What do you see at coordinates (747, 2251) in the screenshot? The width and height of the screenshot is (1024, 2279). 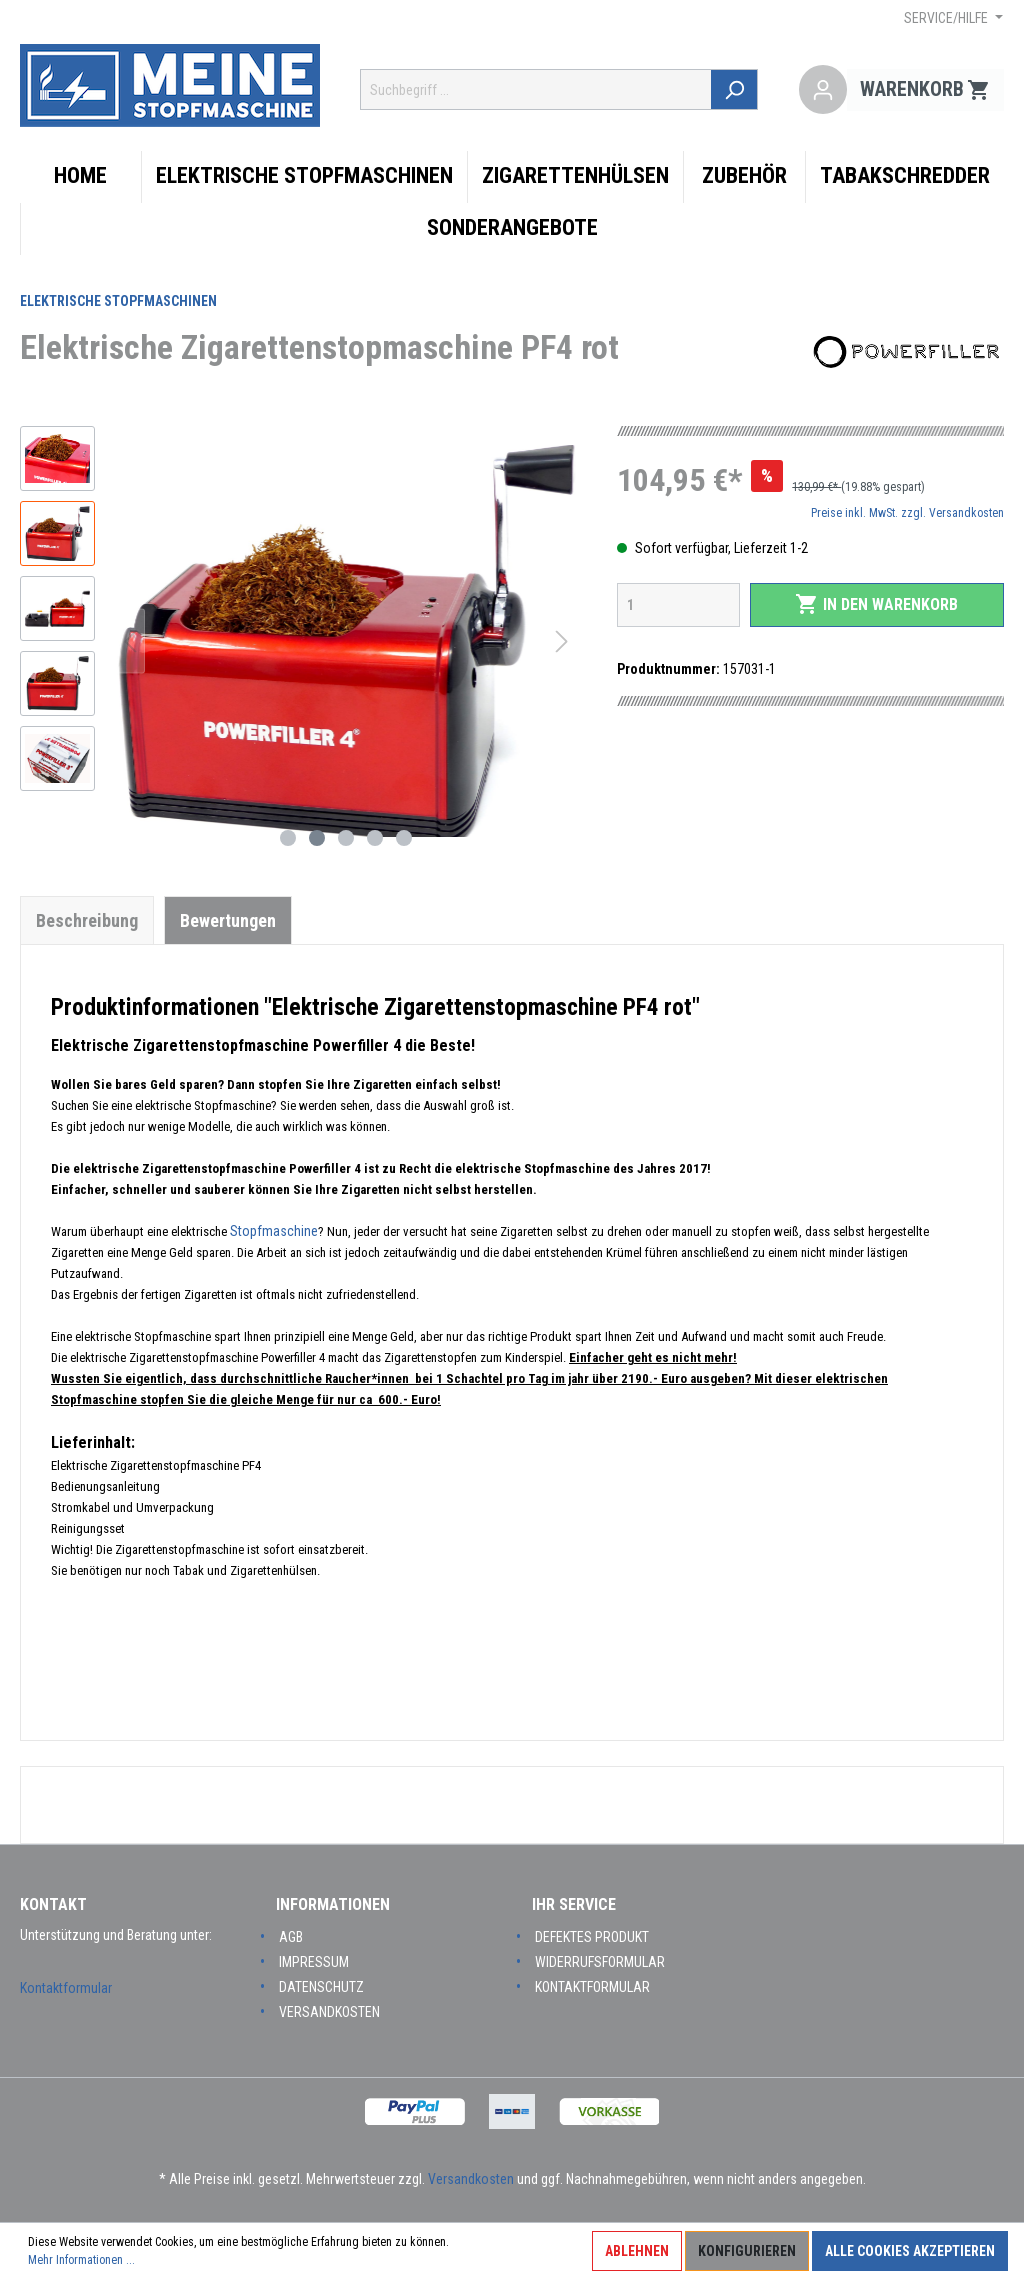 I see `Konfigurieren` at bounding box center [747, 2251].